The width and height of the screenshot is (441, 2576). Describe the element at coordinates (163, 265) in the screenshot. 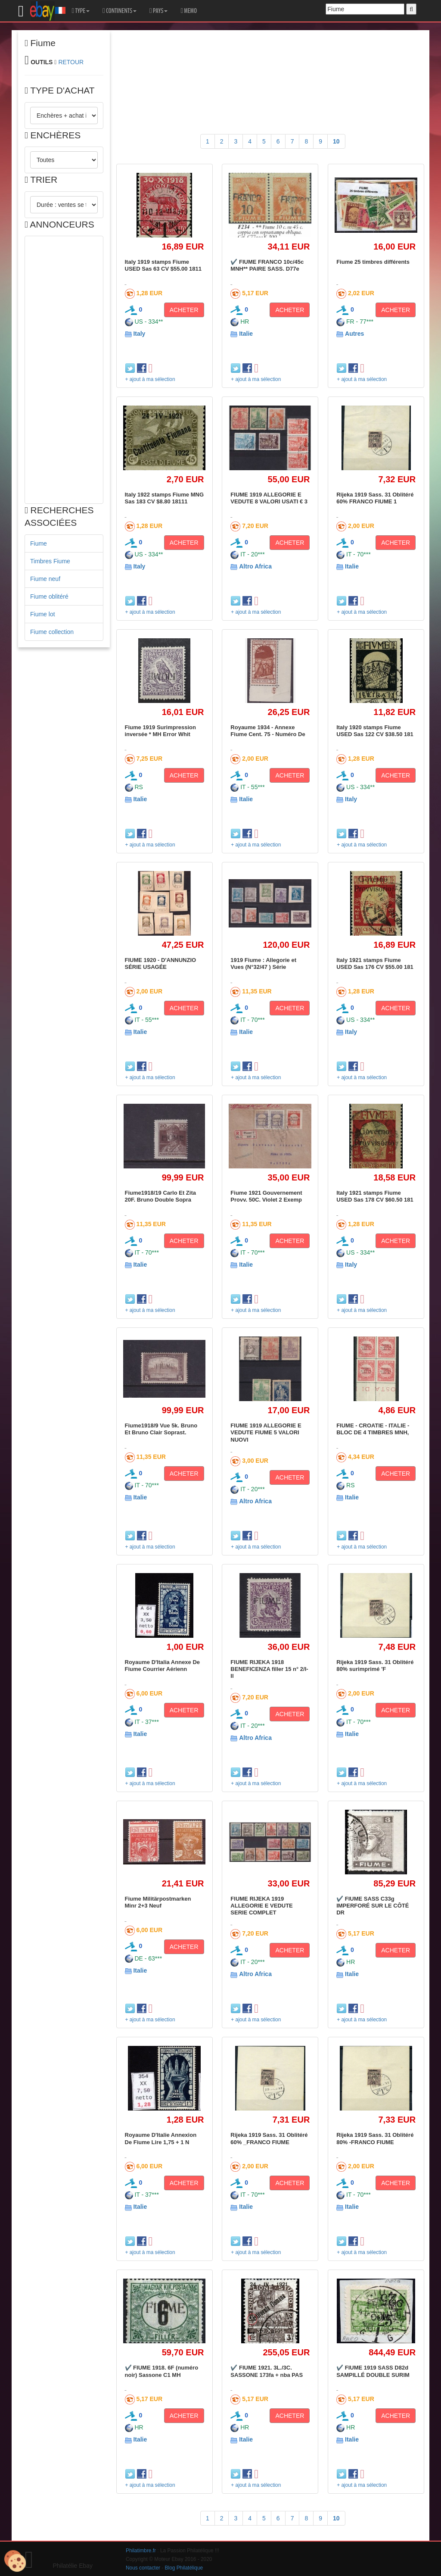

I see `Italy 1919 stamps Fiume USED Sas 63 CV $55.00 1811` at that location.